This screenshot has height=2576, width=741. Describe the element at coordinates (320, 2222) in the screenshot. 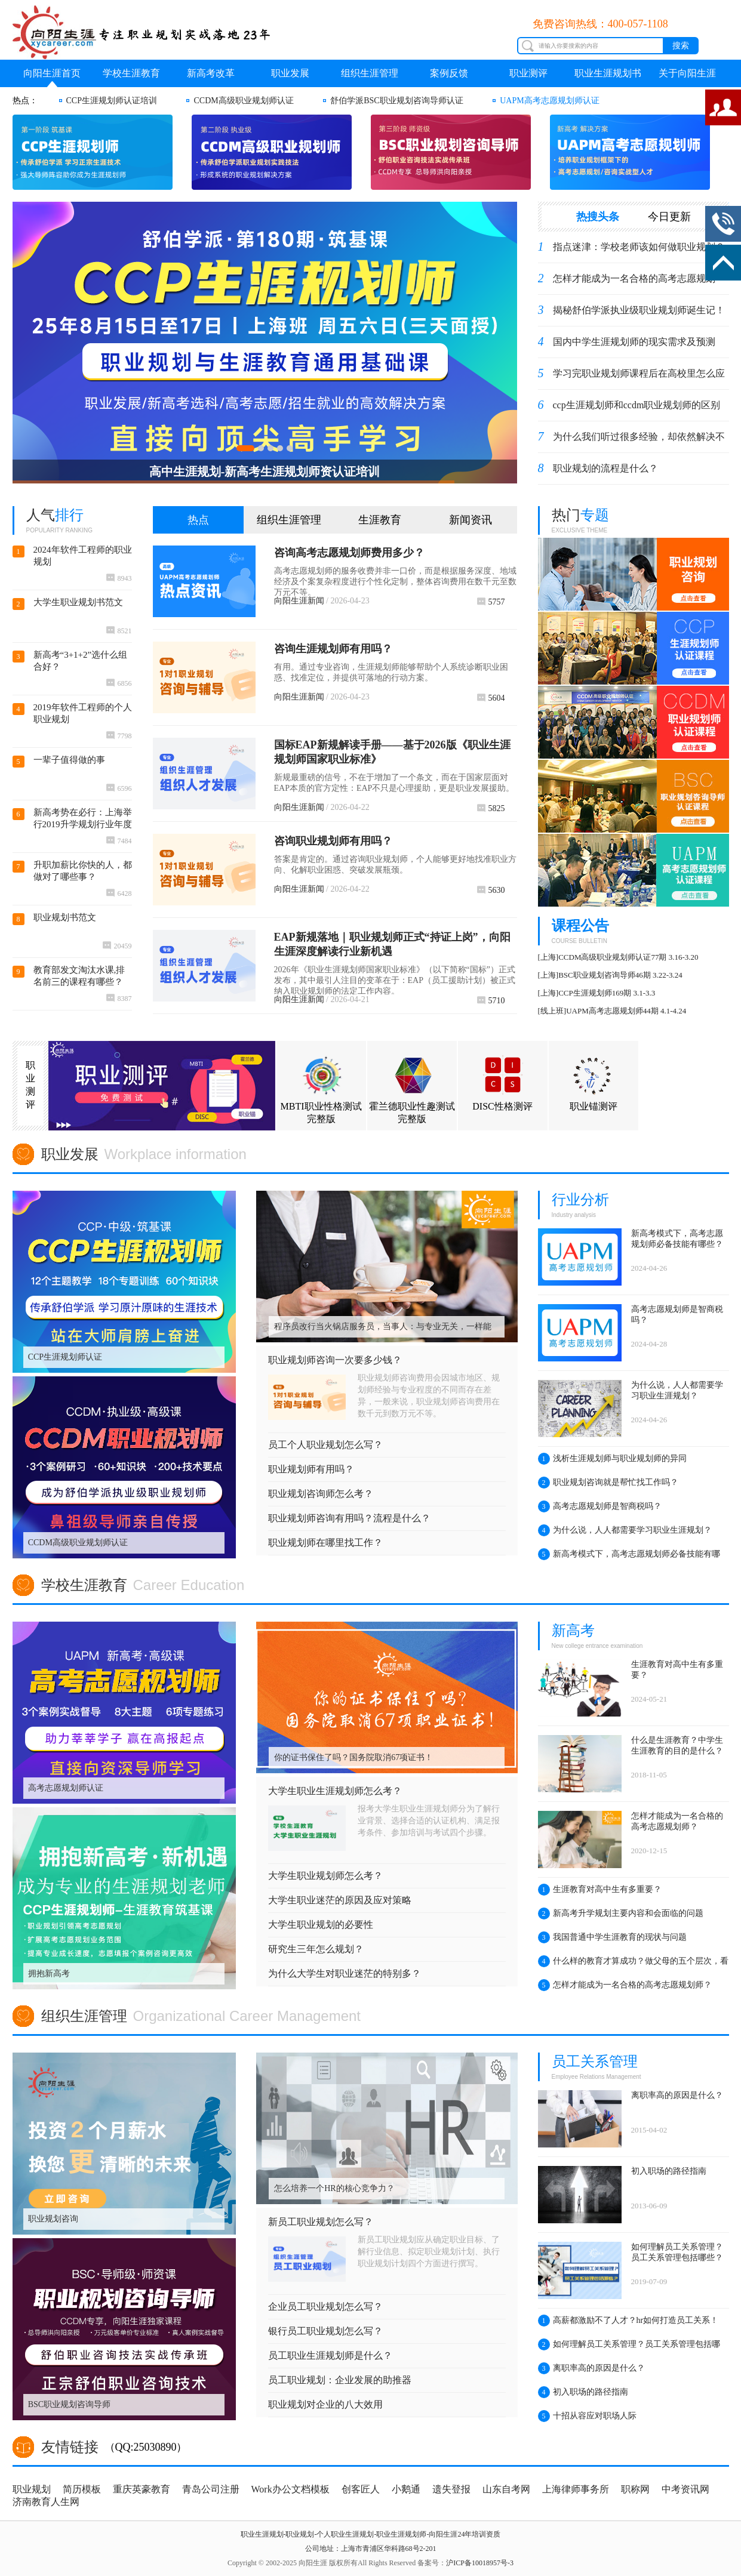

I see `新员工职业规划怎么写？` at that location.